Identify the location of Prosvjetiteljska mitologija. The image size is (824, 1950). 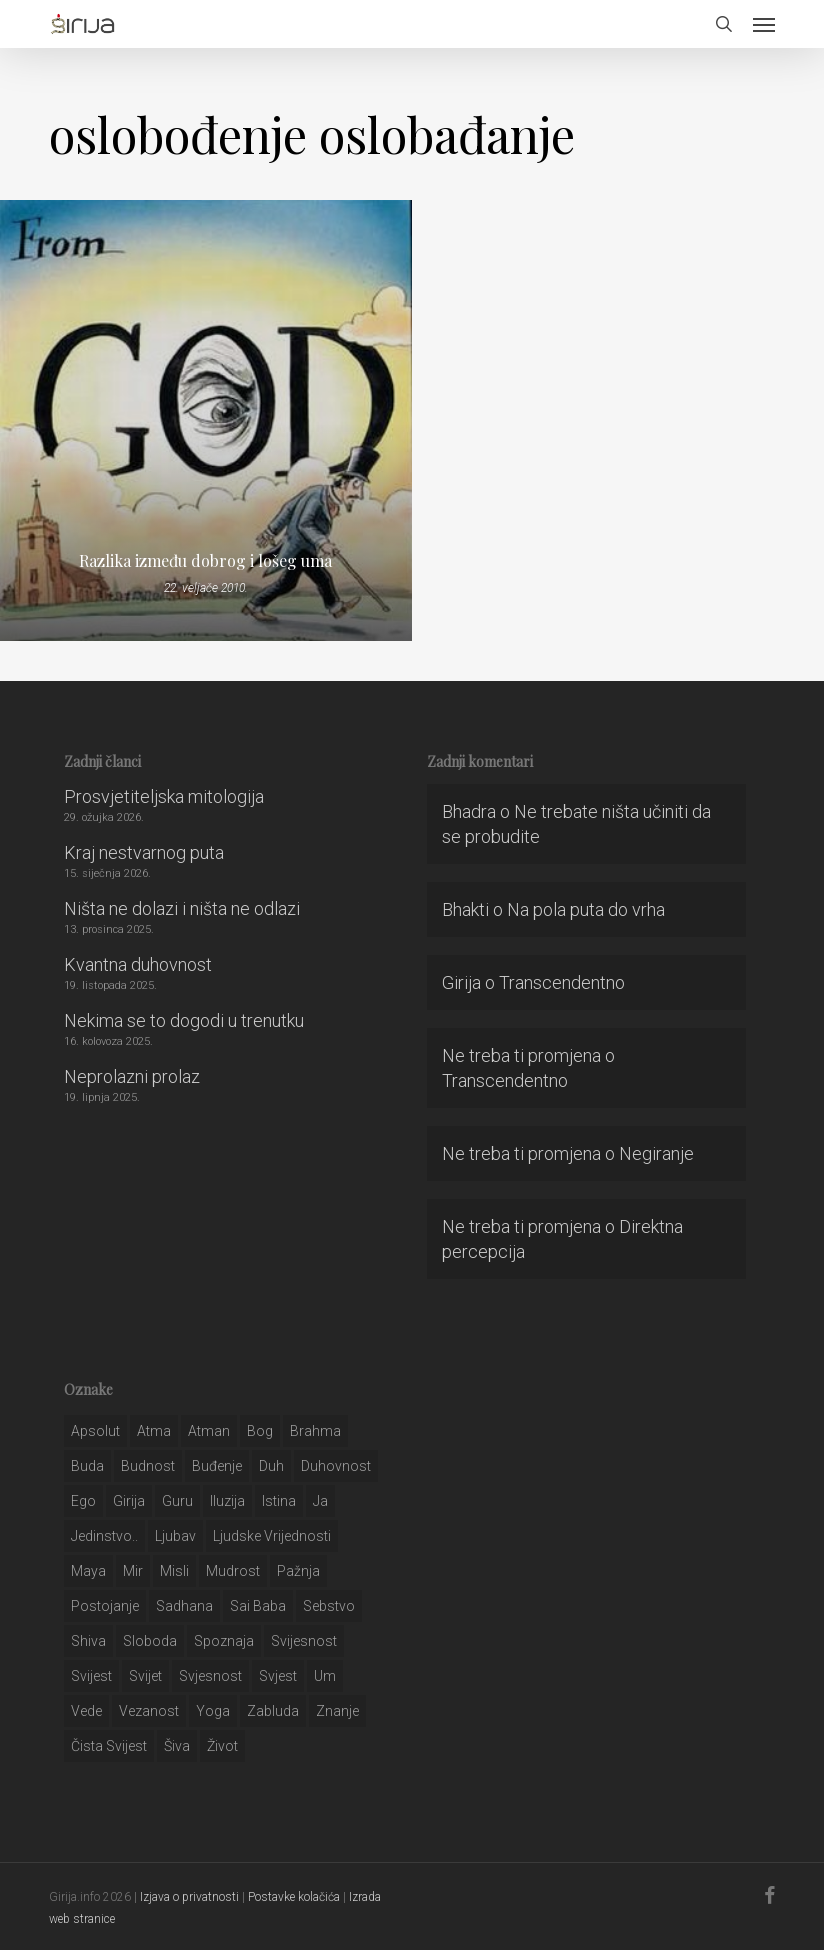
(164, 796).